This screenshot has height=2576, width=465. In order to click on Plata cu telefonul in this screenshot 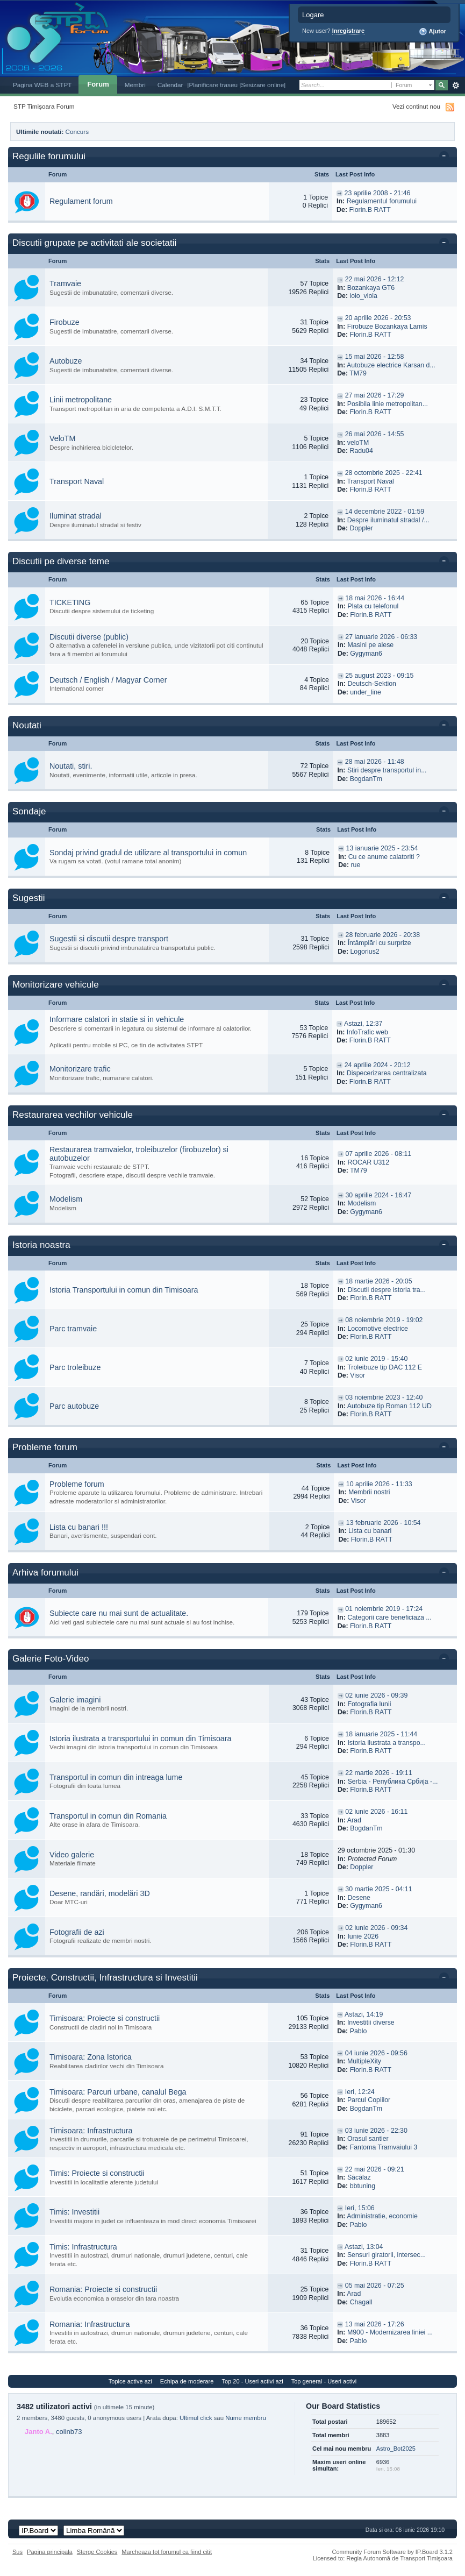, I will do `click(372, 606)`.